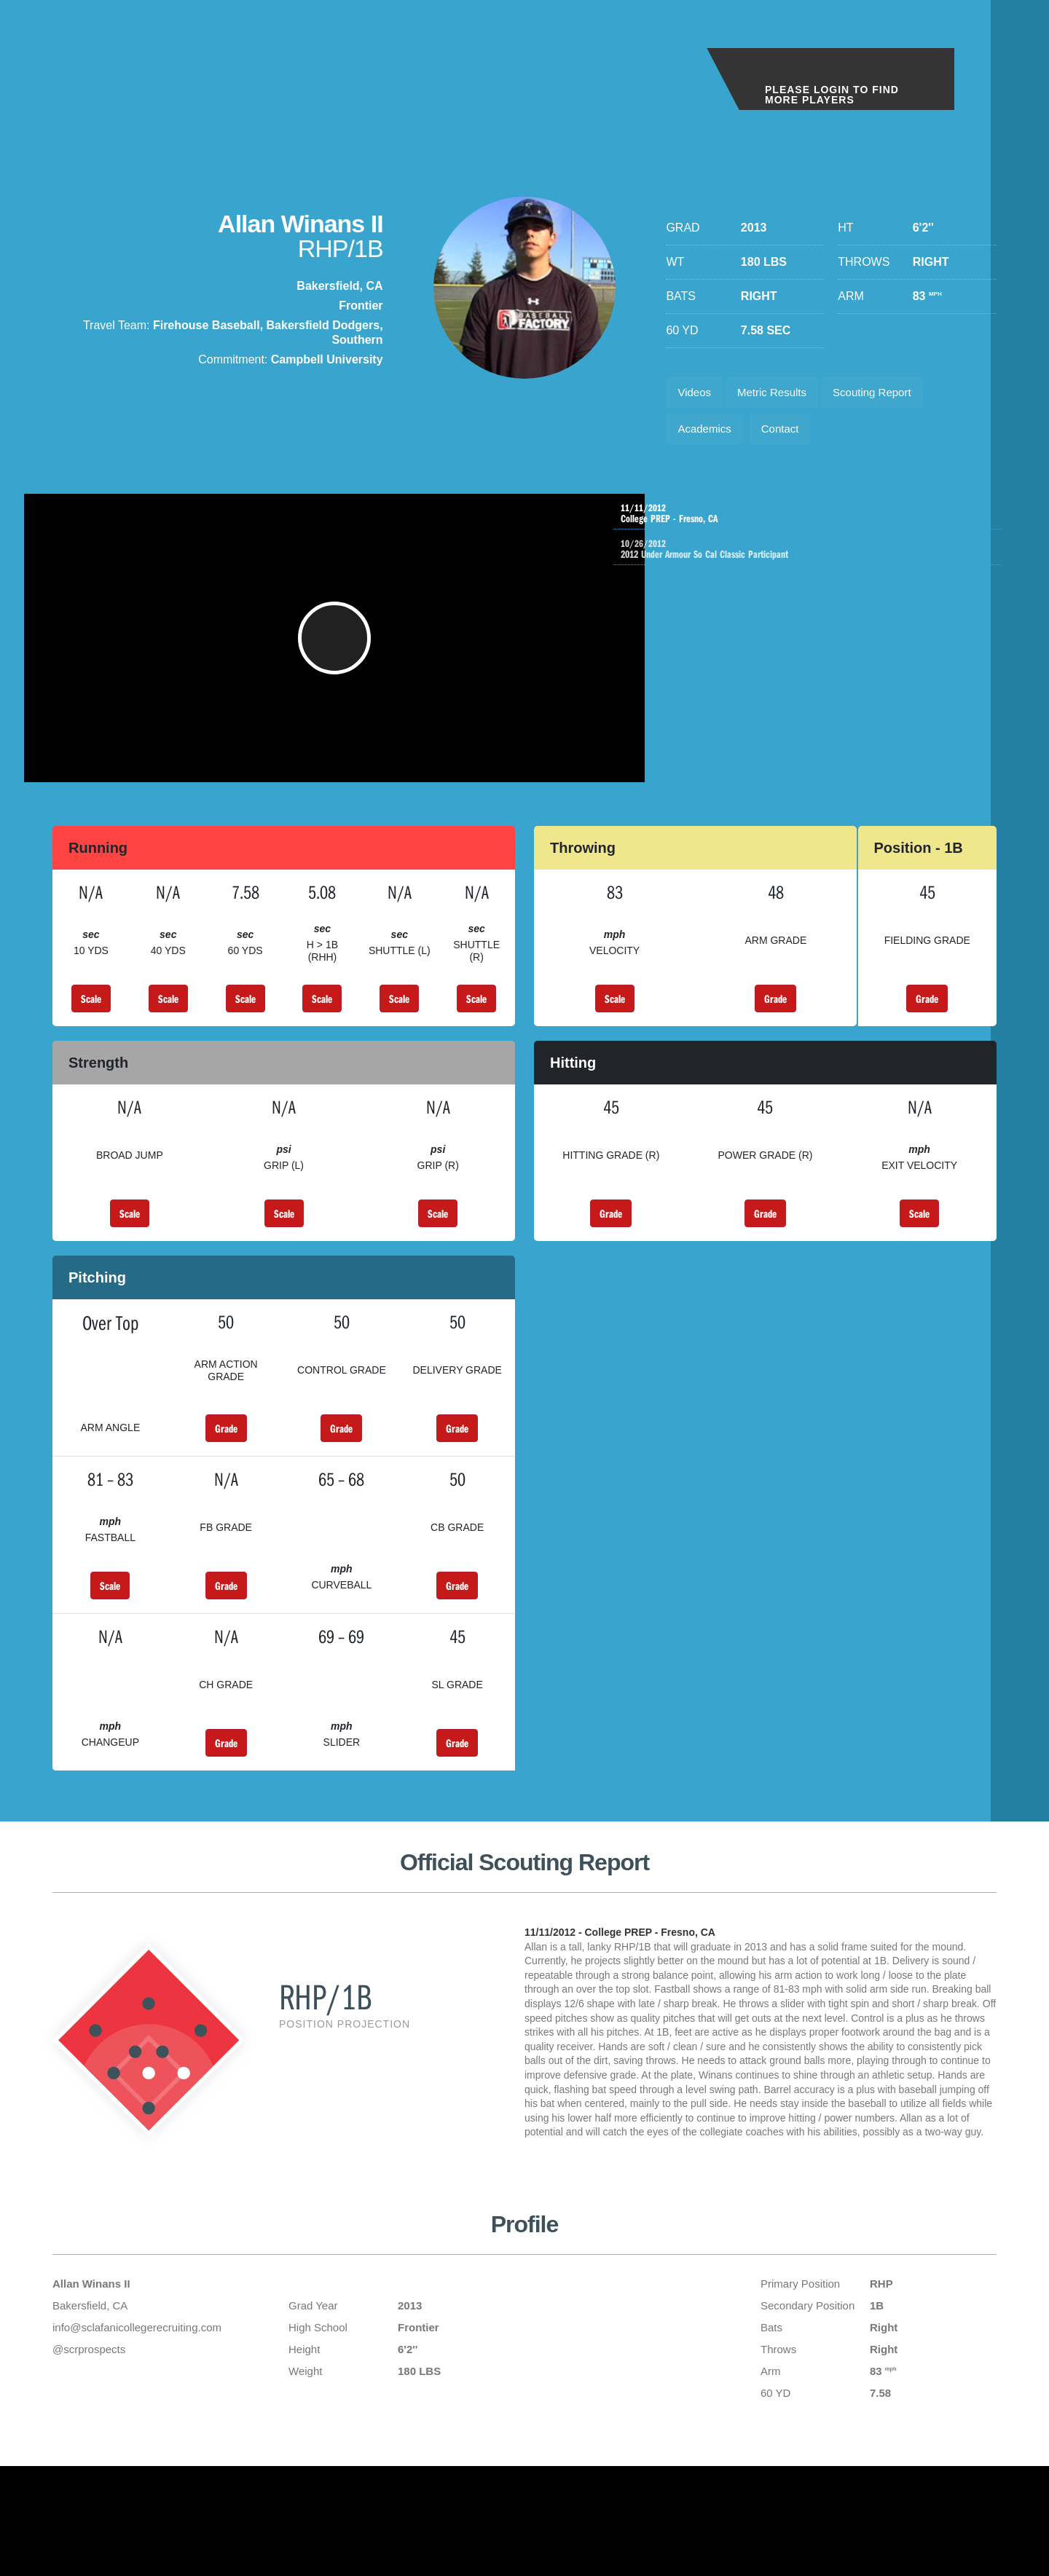 This screenshot has height=2576, width=1049. I want to click on Grade, so click(775, 1022).